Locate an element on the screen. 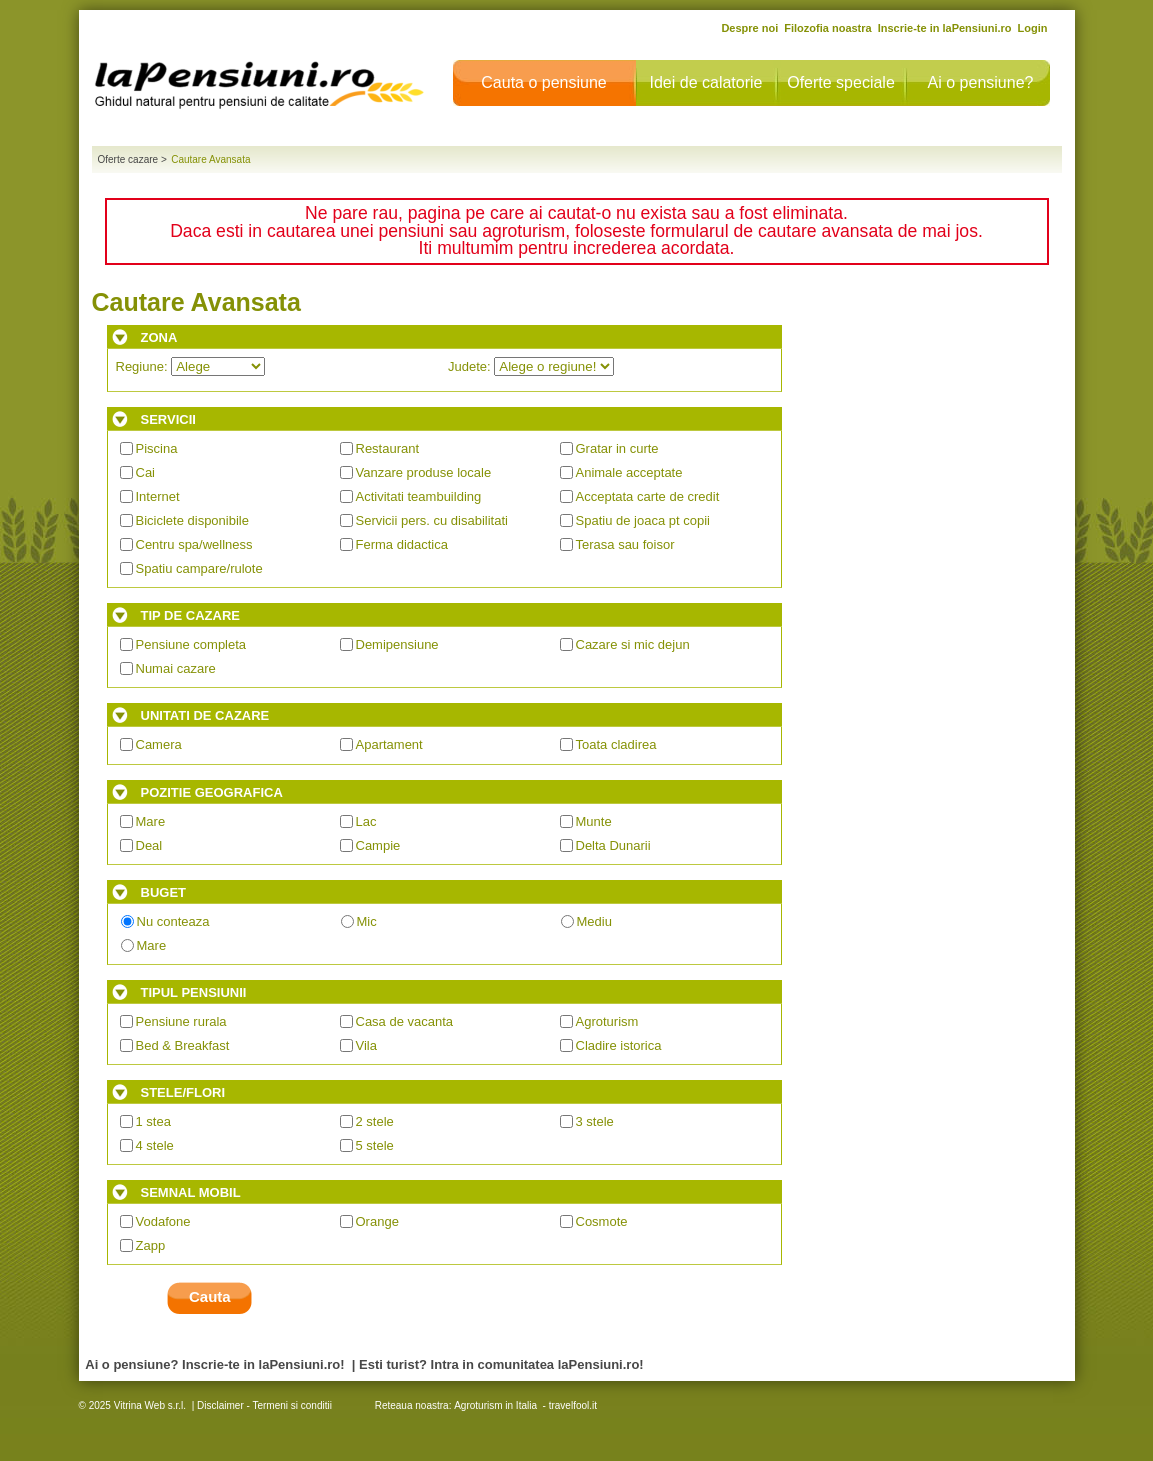 The height and width of the screenshot is (1461, 1153). Campie is located at coordinates (378, 845).